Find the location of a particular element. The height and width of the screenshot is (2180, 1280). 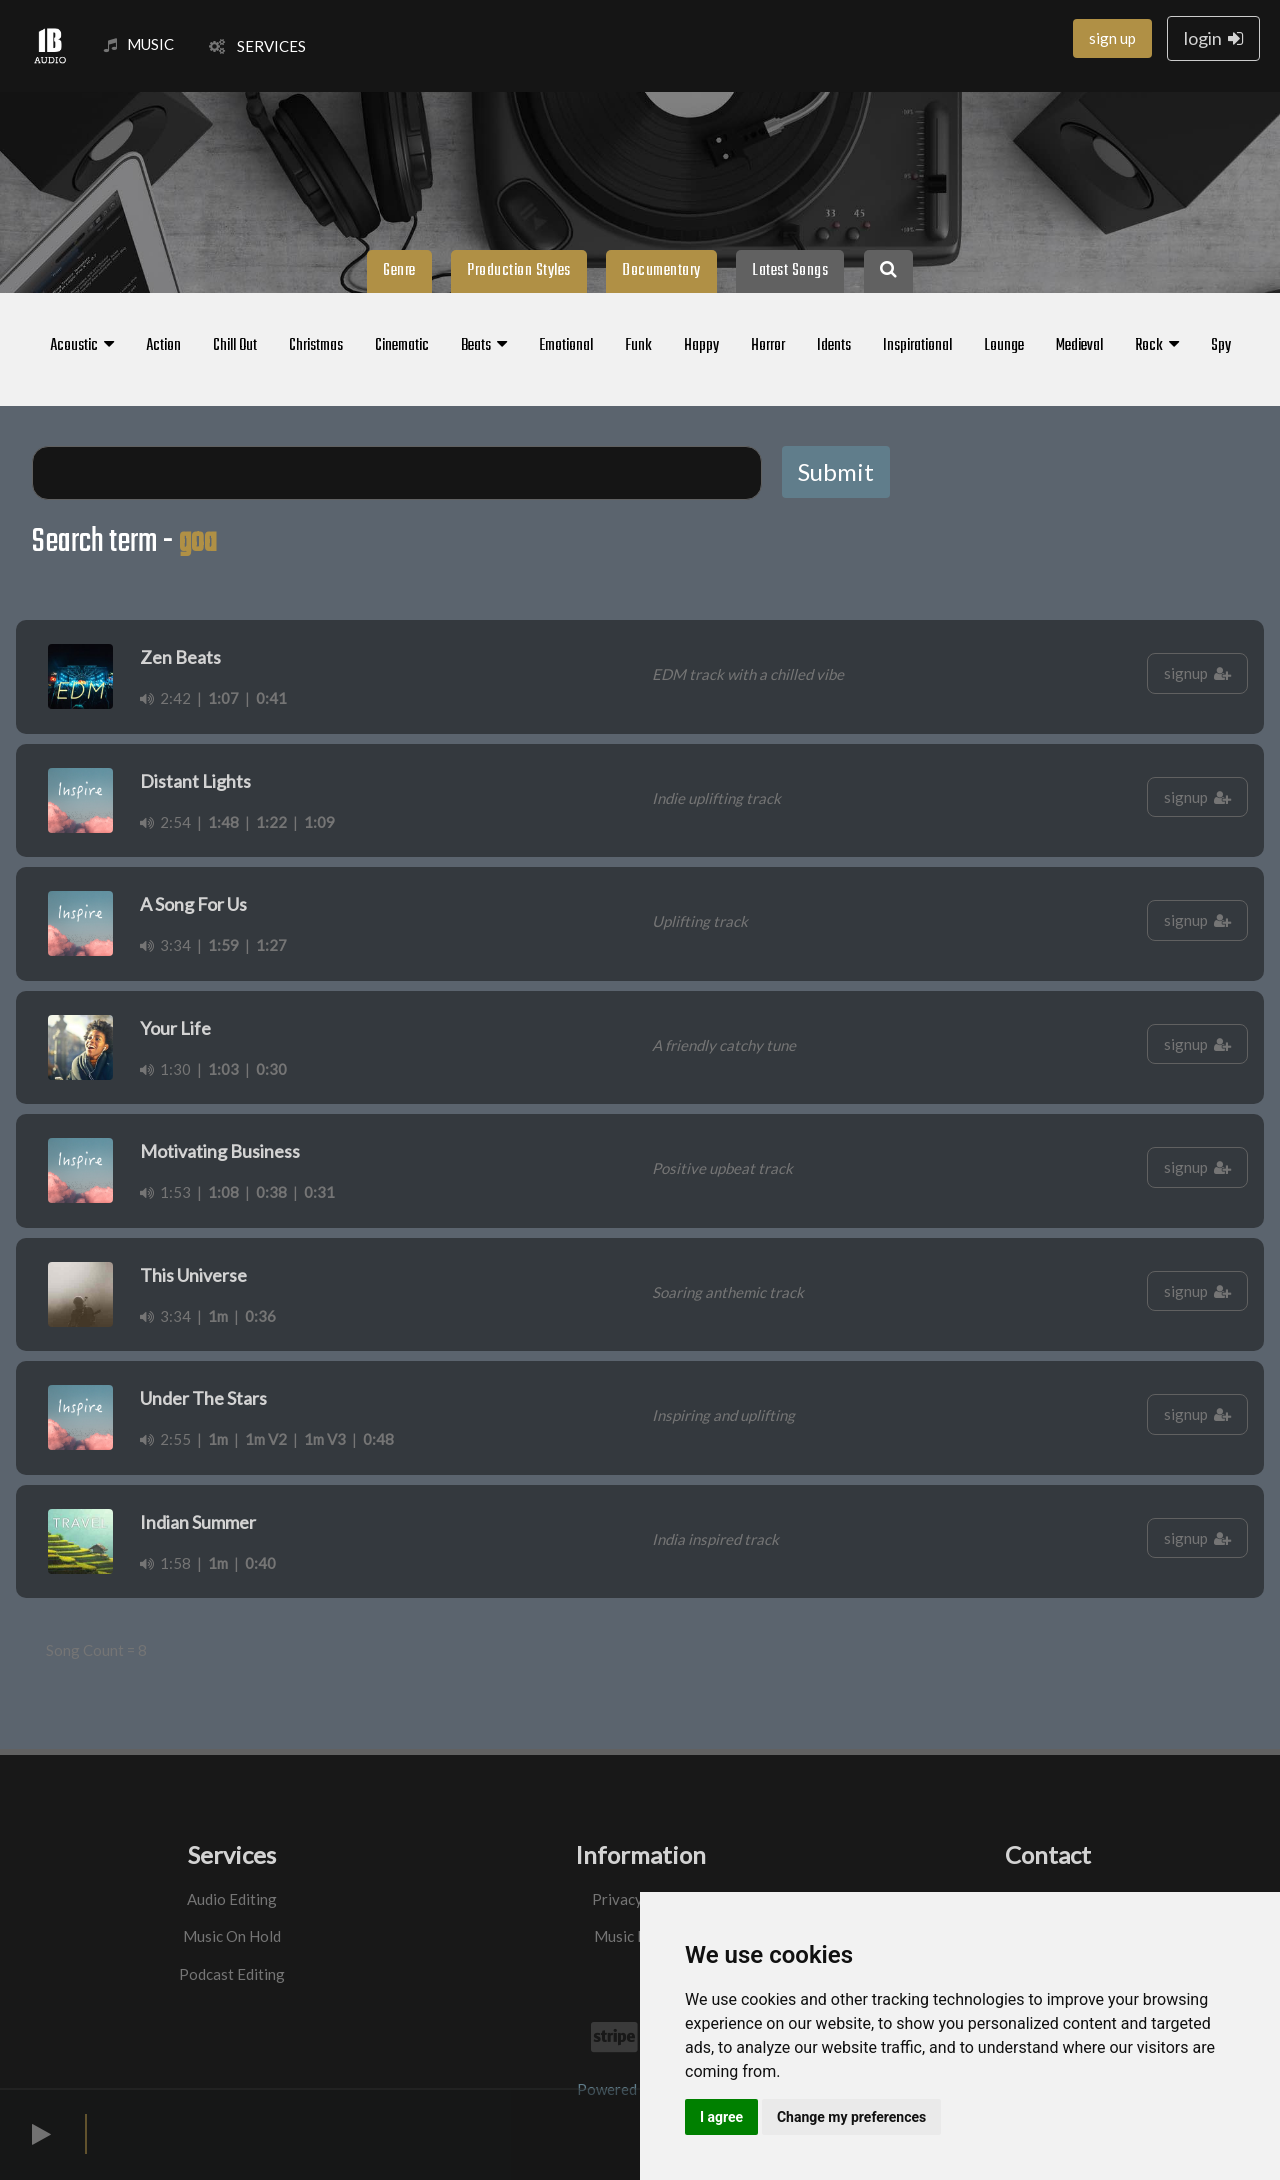

1m V3 is located at coordinates (325, 1439).